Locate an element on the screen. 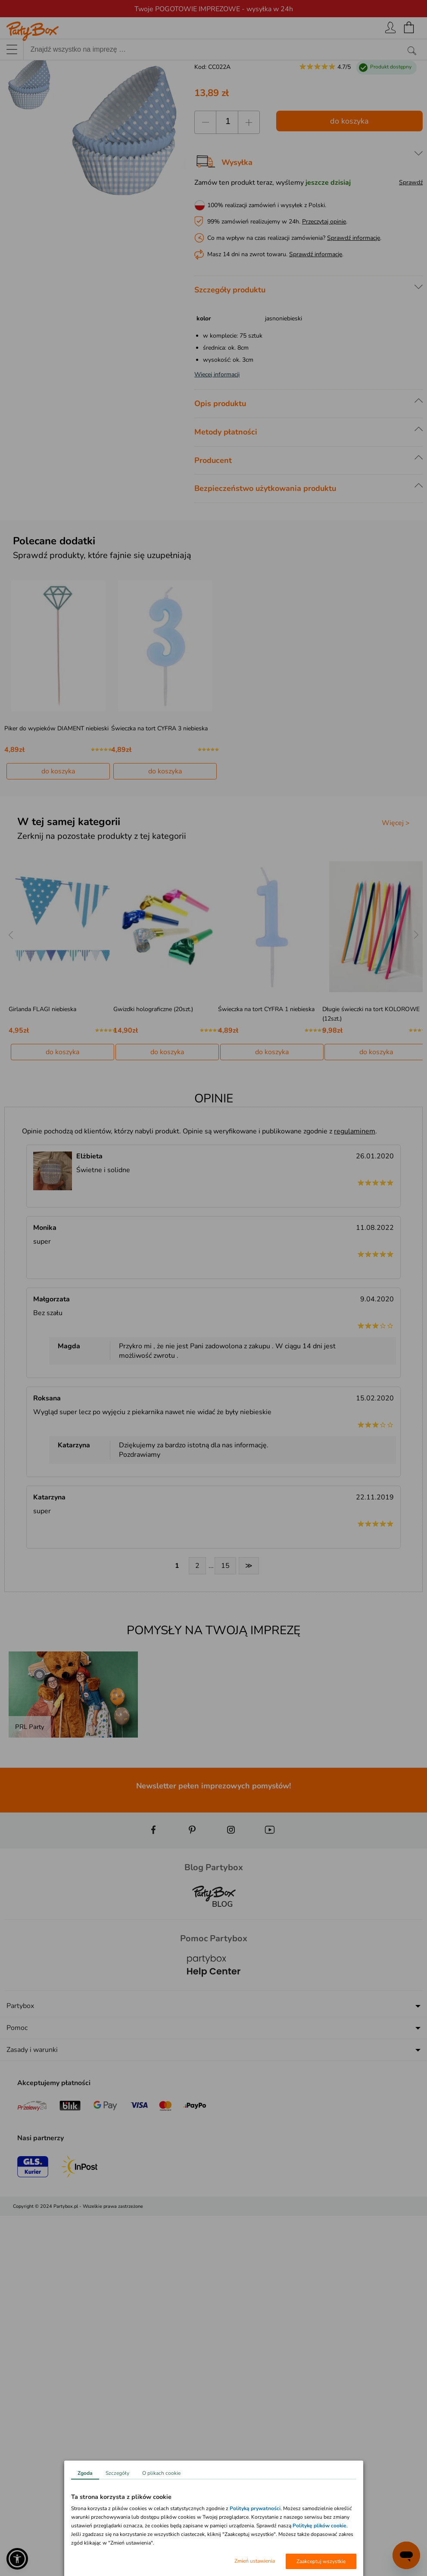 Image resolution: width=427 pixels, height=2576 pixels. Szczegóły is located at coordinates (117, 2473).